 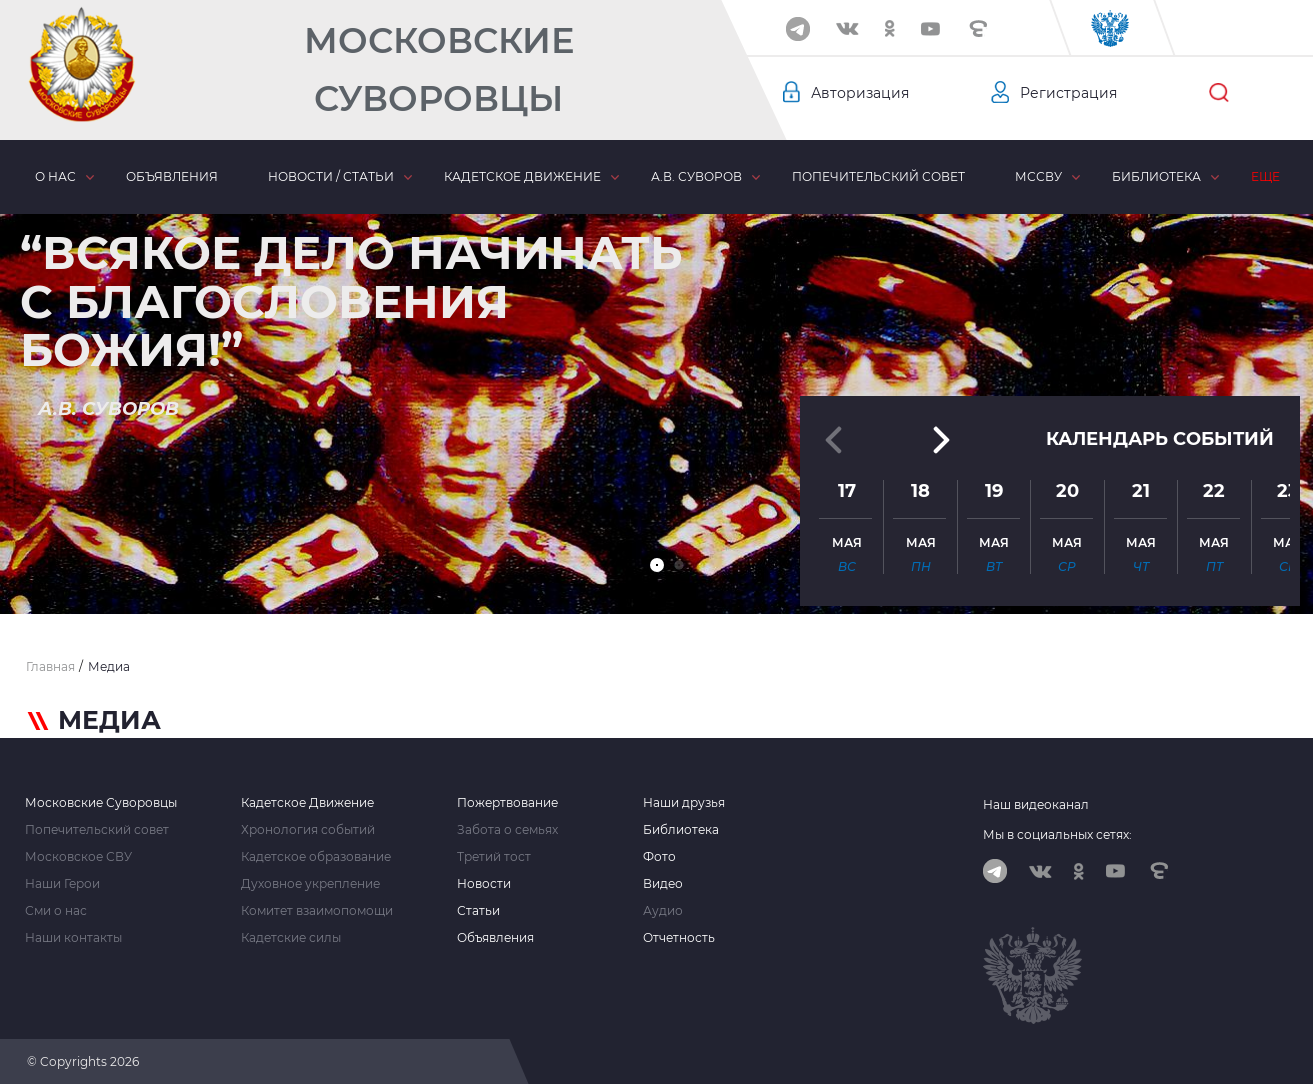 I want to click on А.В. Суворов, so click(x=696, y=176).